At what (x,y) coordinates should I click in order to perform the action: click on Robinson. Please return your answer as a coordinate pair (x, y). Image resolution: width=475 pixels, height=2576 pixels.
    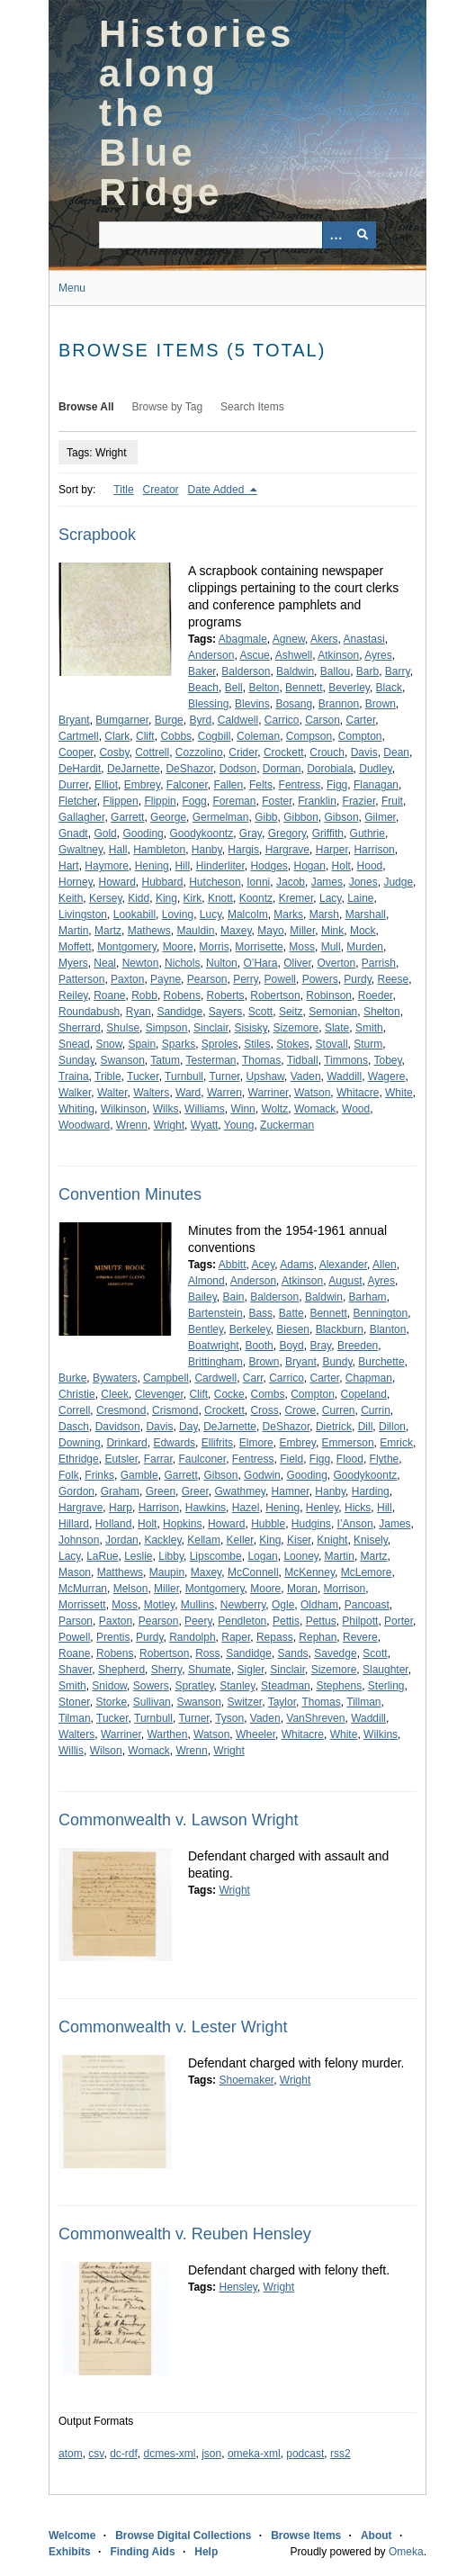
    Looking at the image, I should click on (329, 995).